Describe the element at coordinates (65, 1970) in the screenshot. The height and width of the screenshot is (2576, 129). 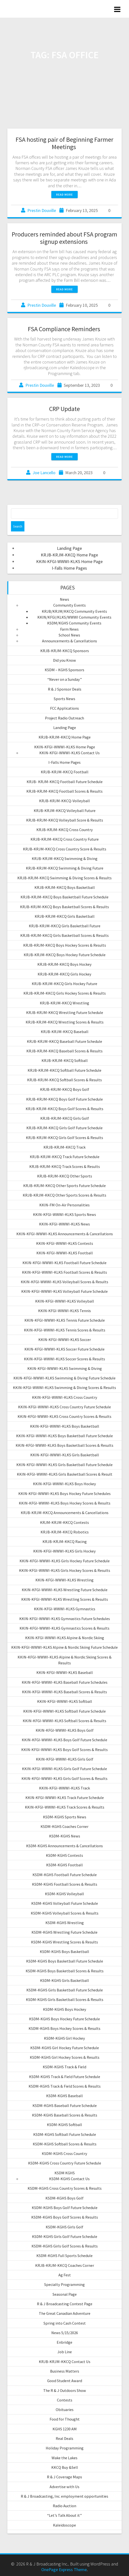
I see `KSDM-KGHS Boys Basketball Scores & Results` at that location.